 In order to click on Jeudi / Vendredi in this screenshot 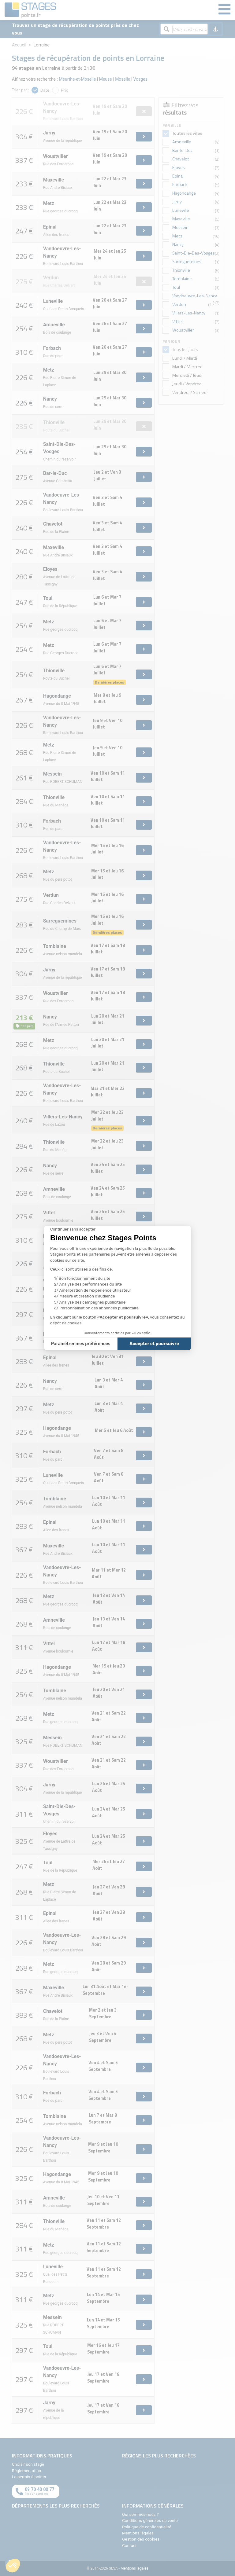, I will do `click(187, 383)`.